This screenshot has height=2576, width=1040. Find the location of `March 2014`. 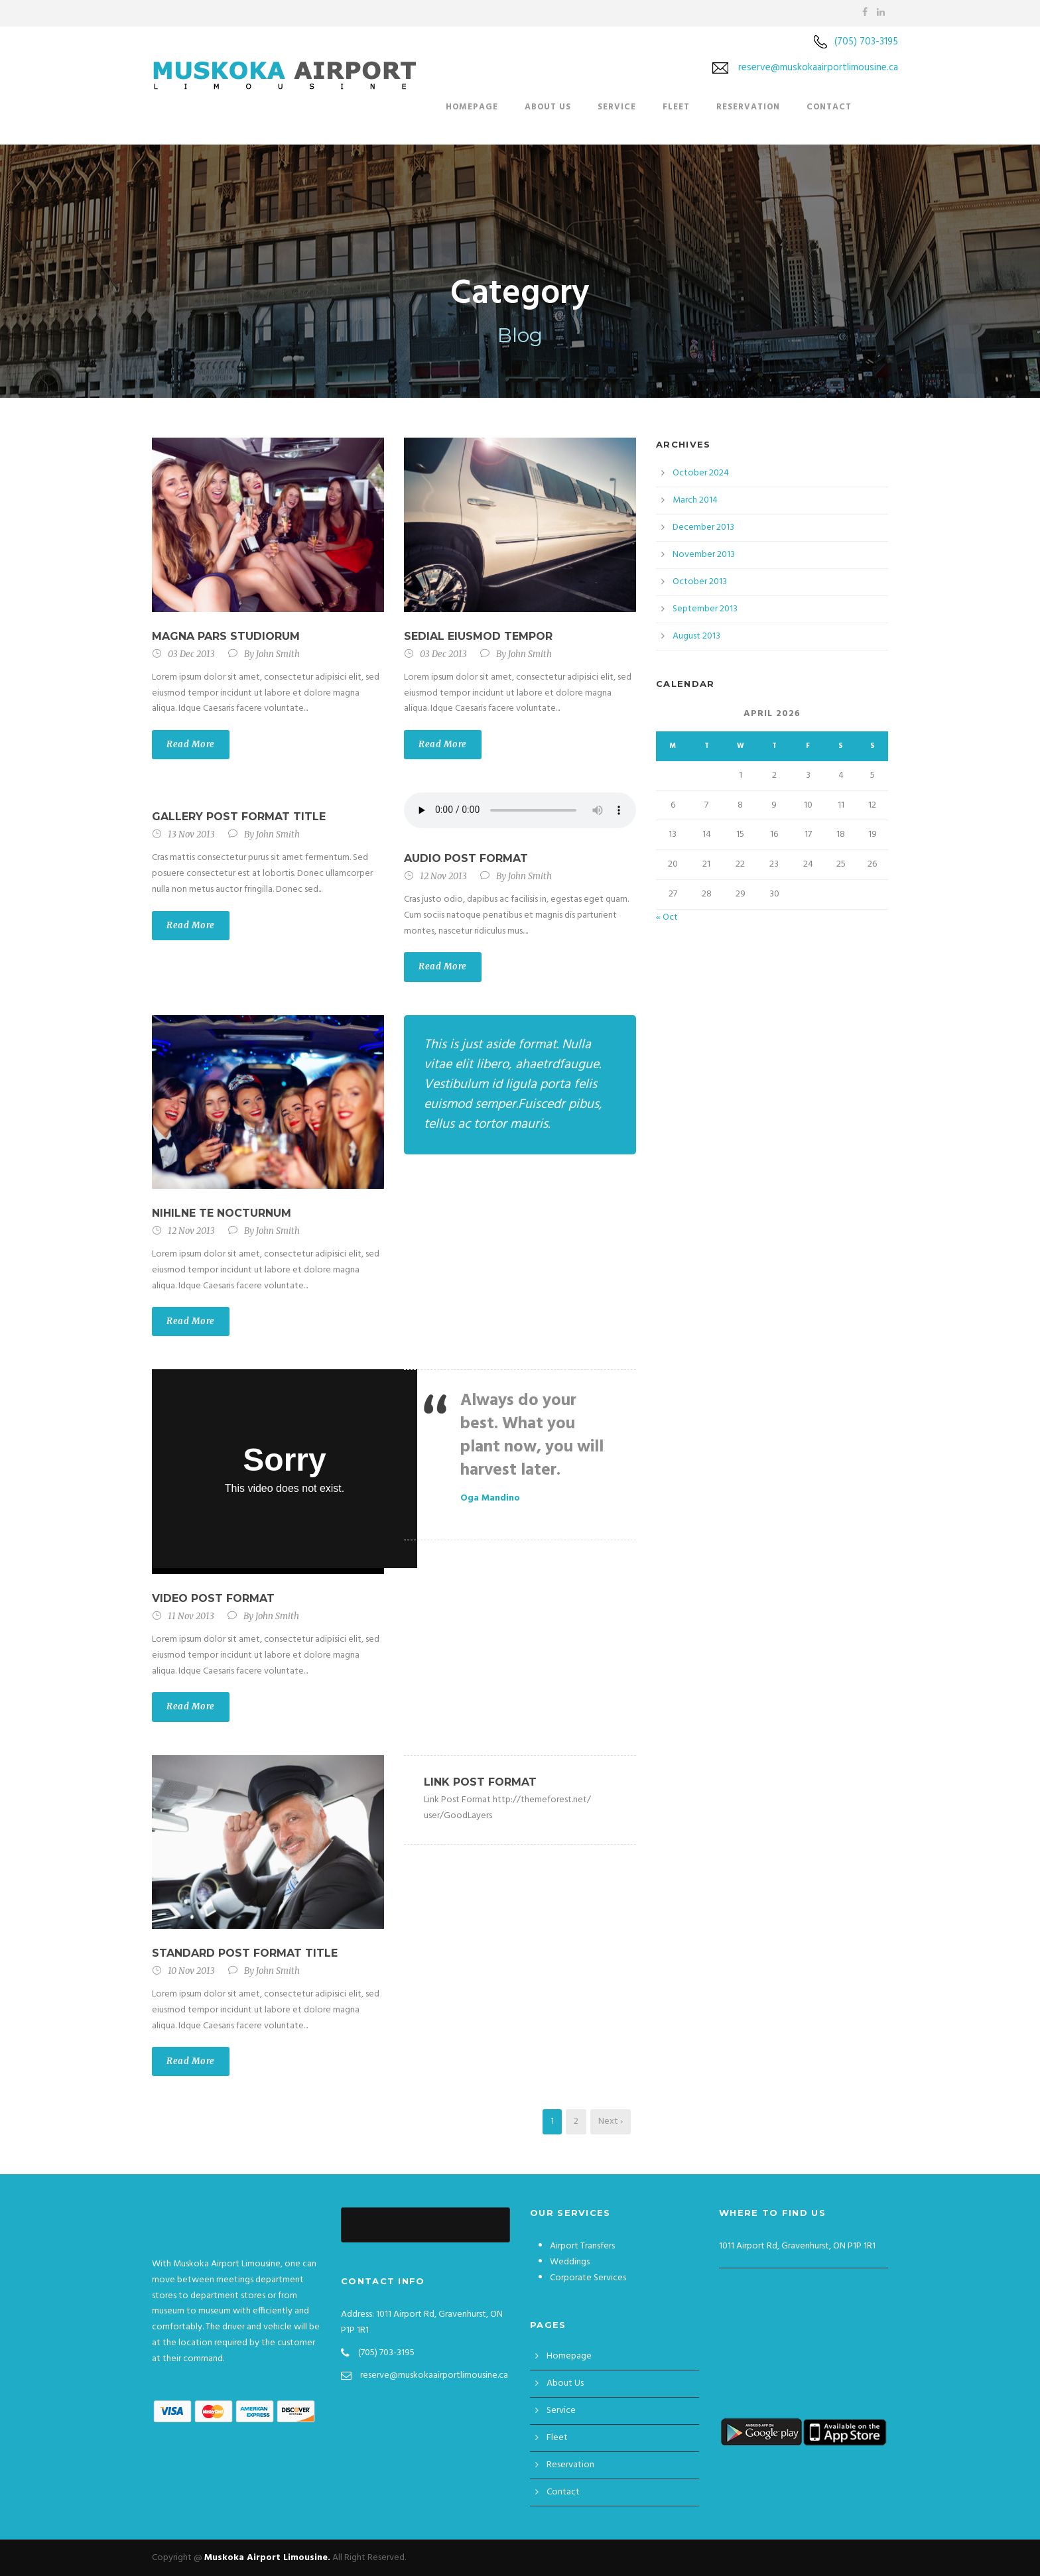

March 2014 is located at coordinates (695, 500).